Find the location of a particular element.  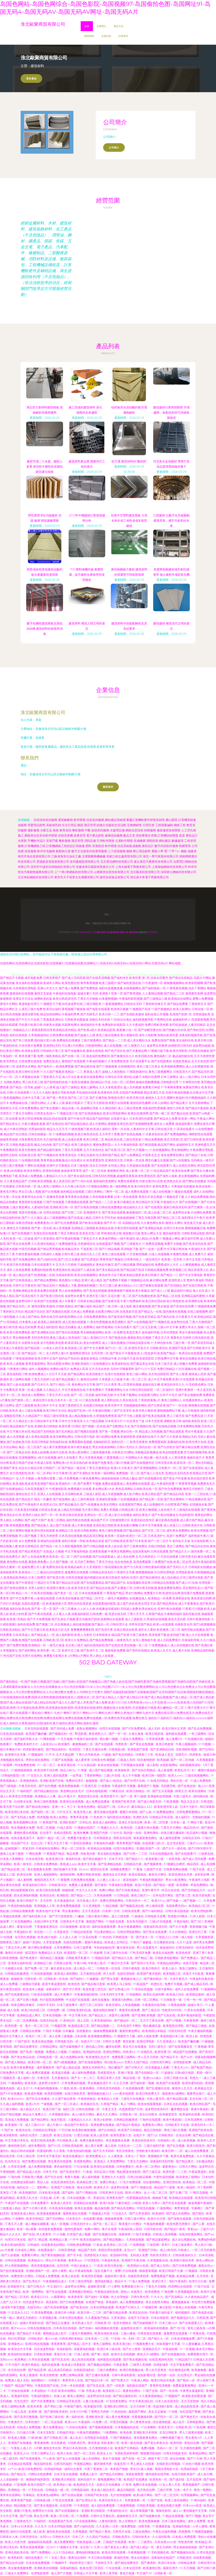

在线观看国产高清 is located at coordinates (60, 2521).